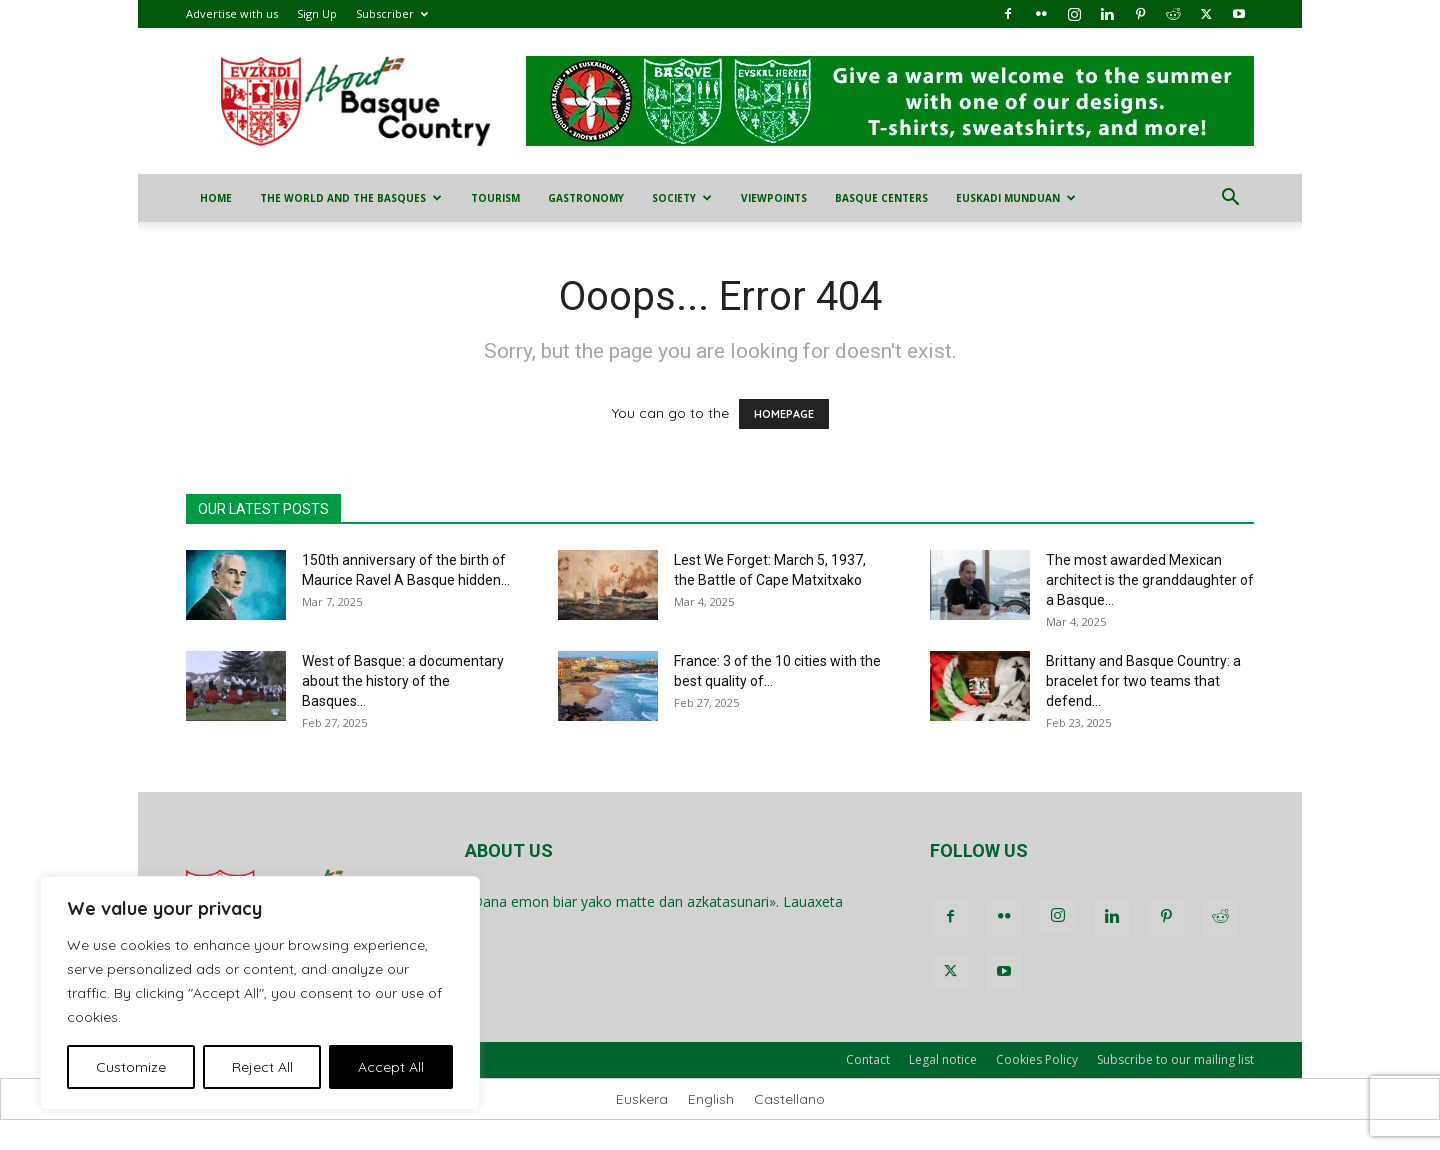 This screenshot has height=1150, width=1440. Describe the element at coordinates (654, 901) in the screenshot. I see `«Dana emon biar yako matte dan azkatasunari». Lauaxeta` at that location.